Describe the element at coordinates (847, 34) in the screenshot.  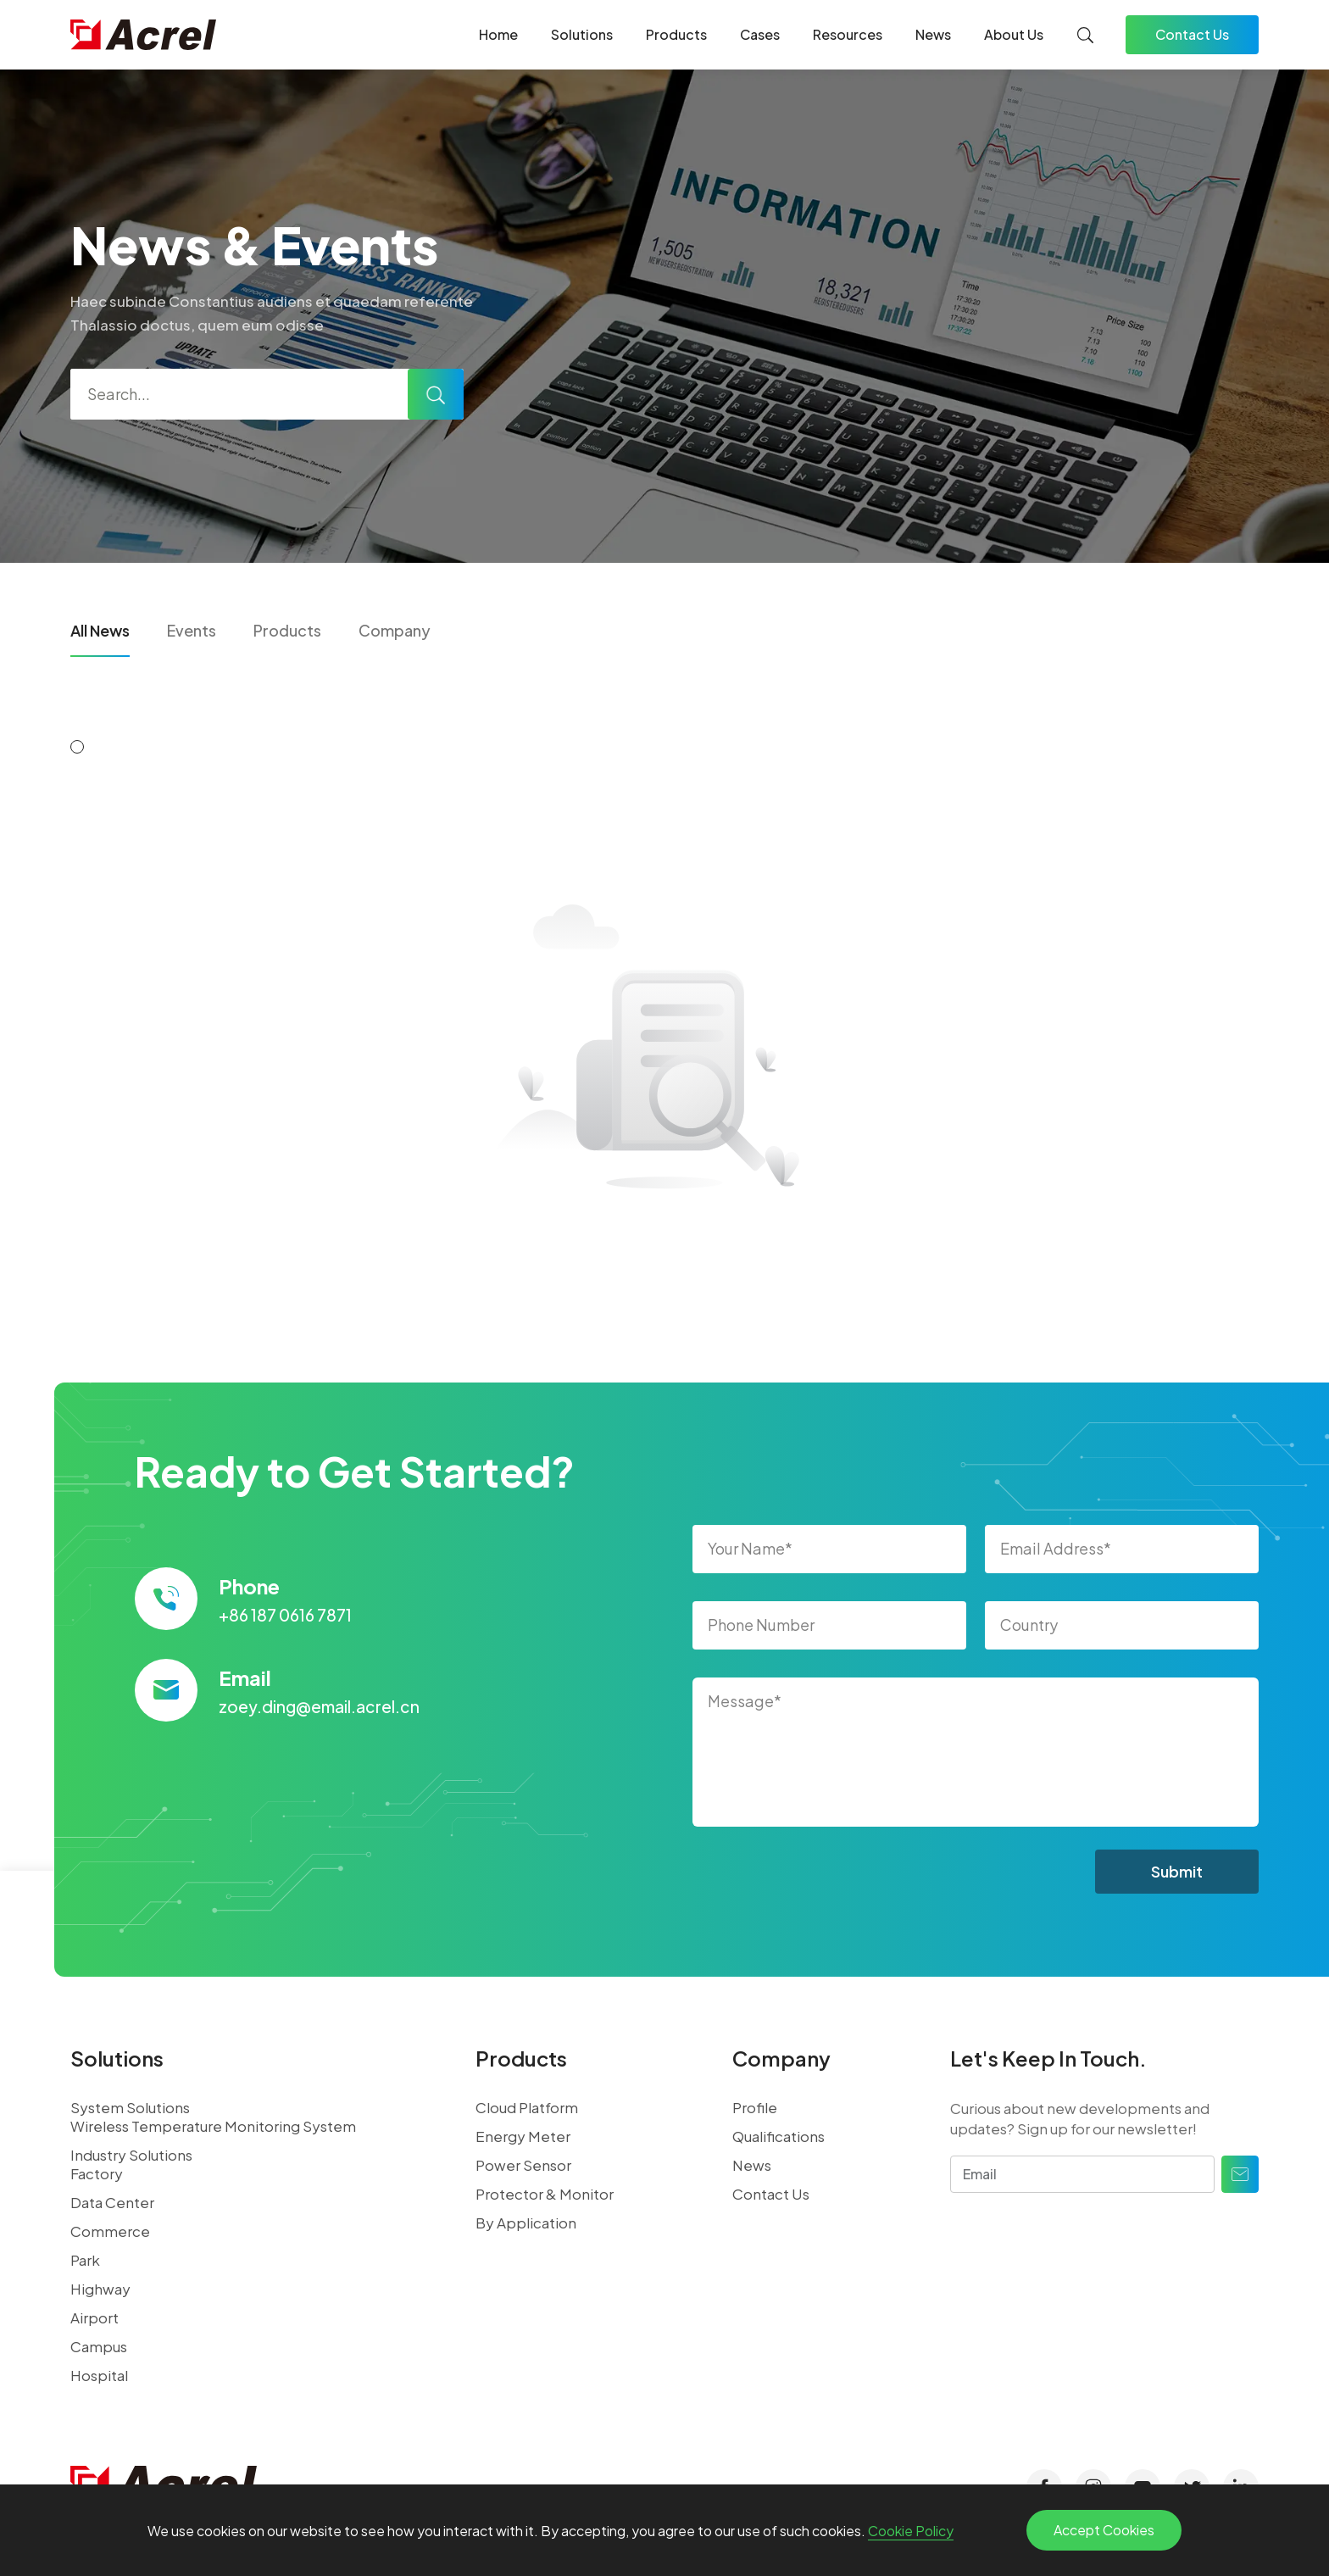
I see `Resources` at that location.